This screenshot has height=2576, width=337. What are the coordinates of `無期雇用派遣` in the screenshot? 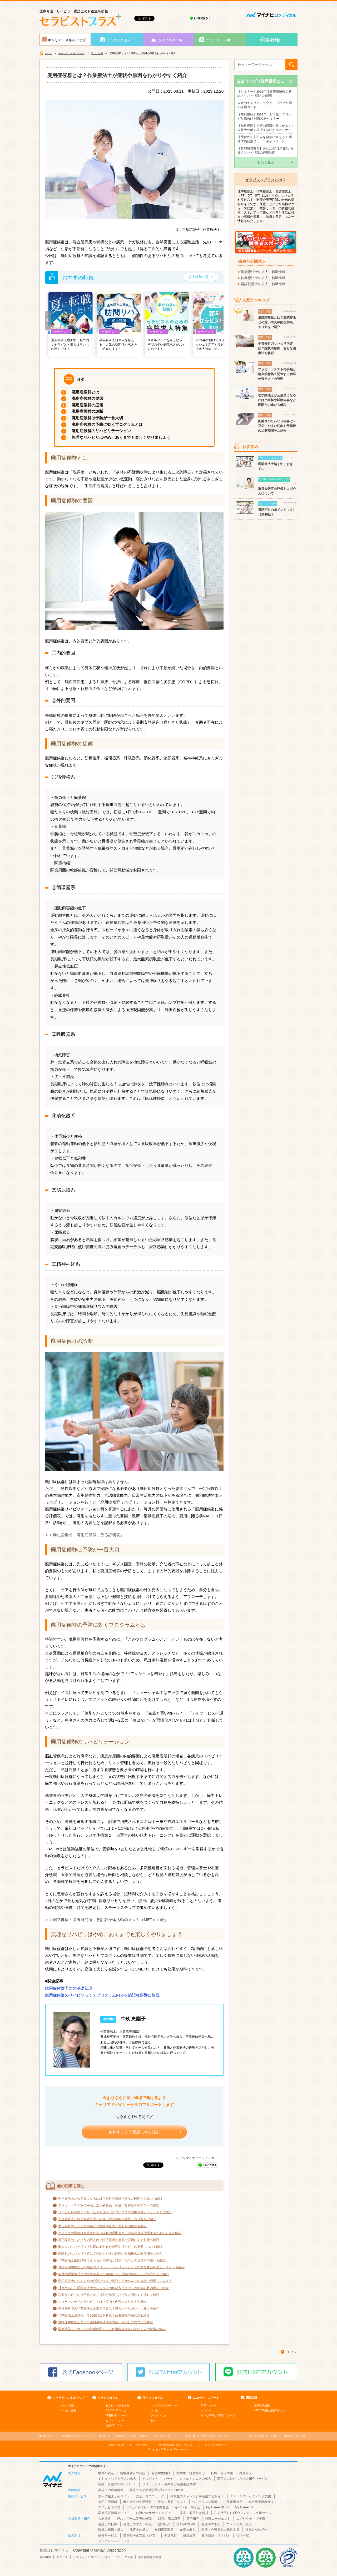 It's located at (164, 2530).